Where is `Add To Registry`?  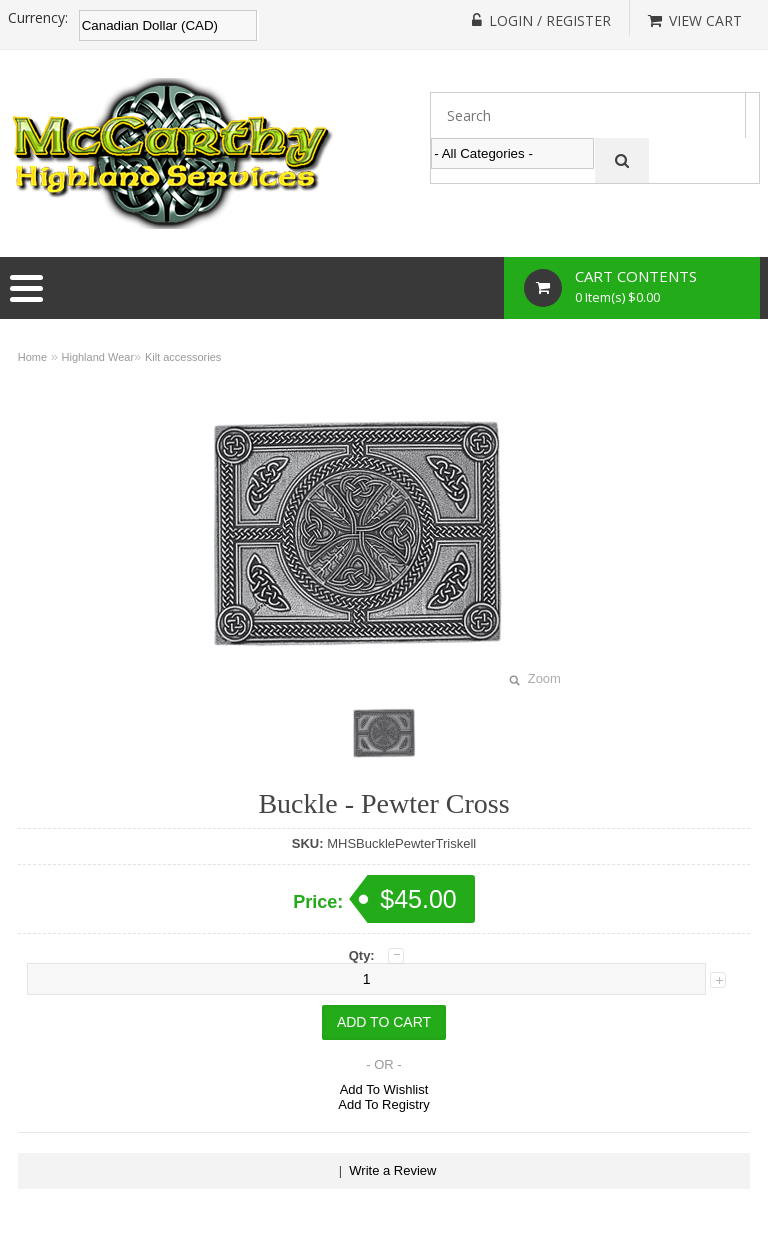 Add To Registry is located at coordinates (384, 1104).